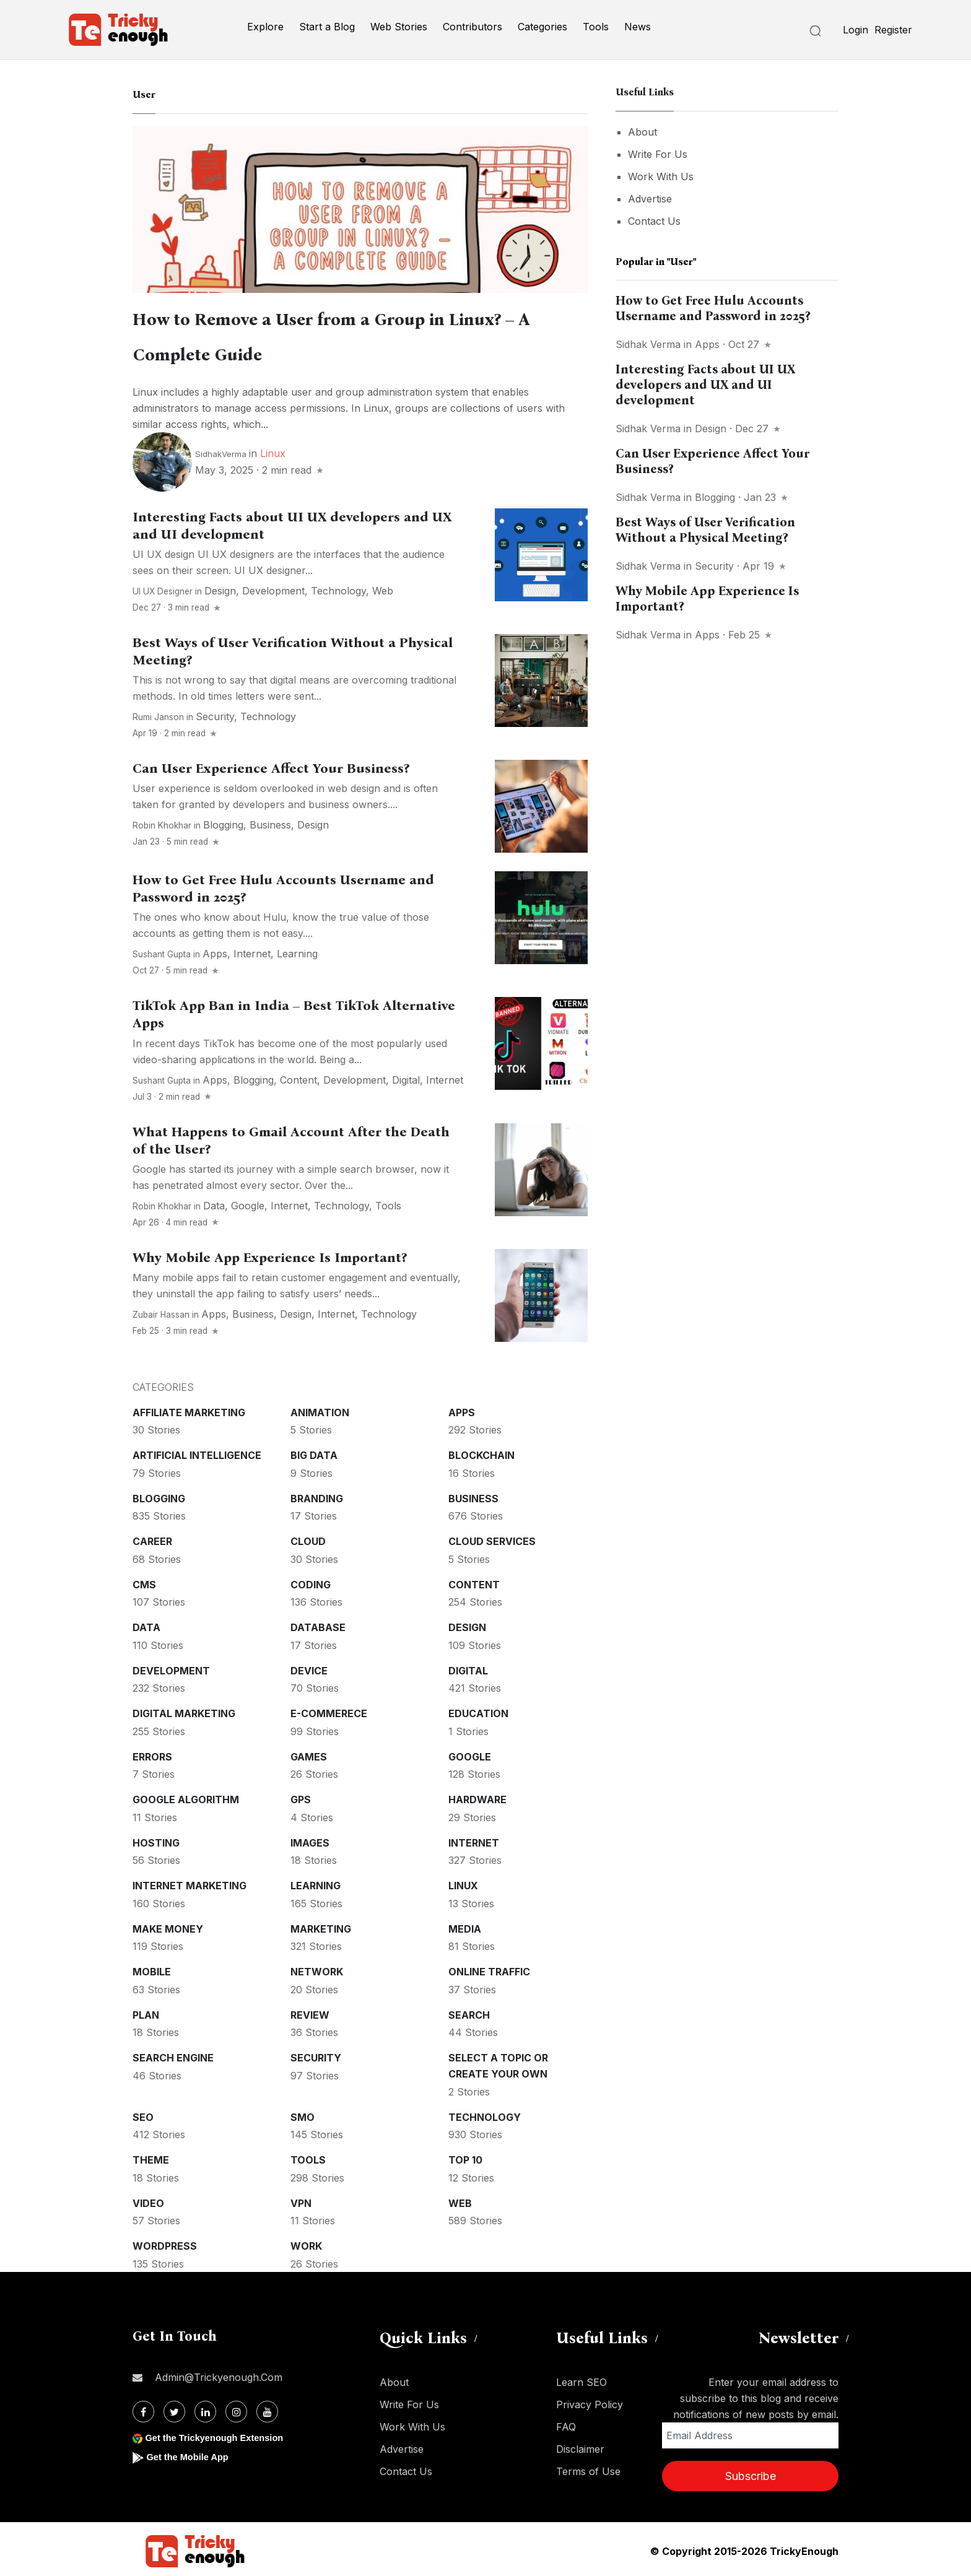 Image resolution: width=971 pixels, height=2576 pixels. I want to click on Network, so click(316, 1968).